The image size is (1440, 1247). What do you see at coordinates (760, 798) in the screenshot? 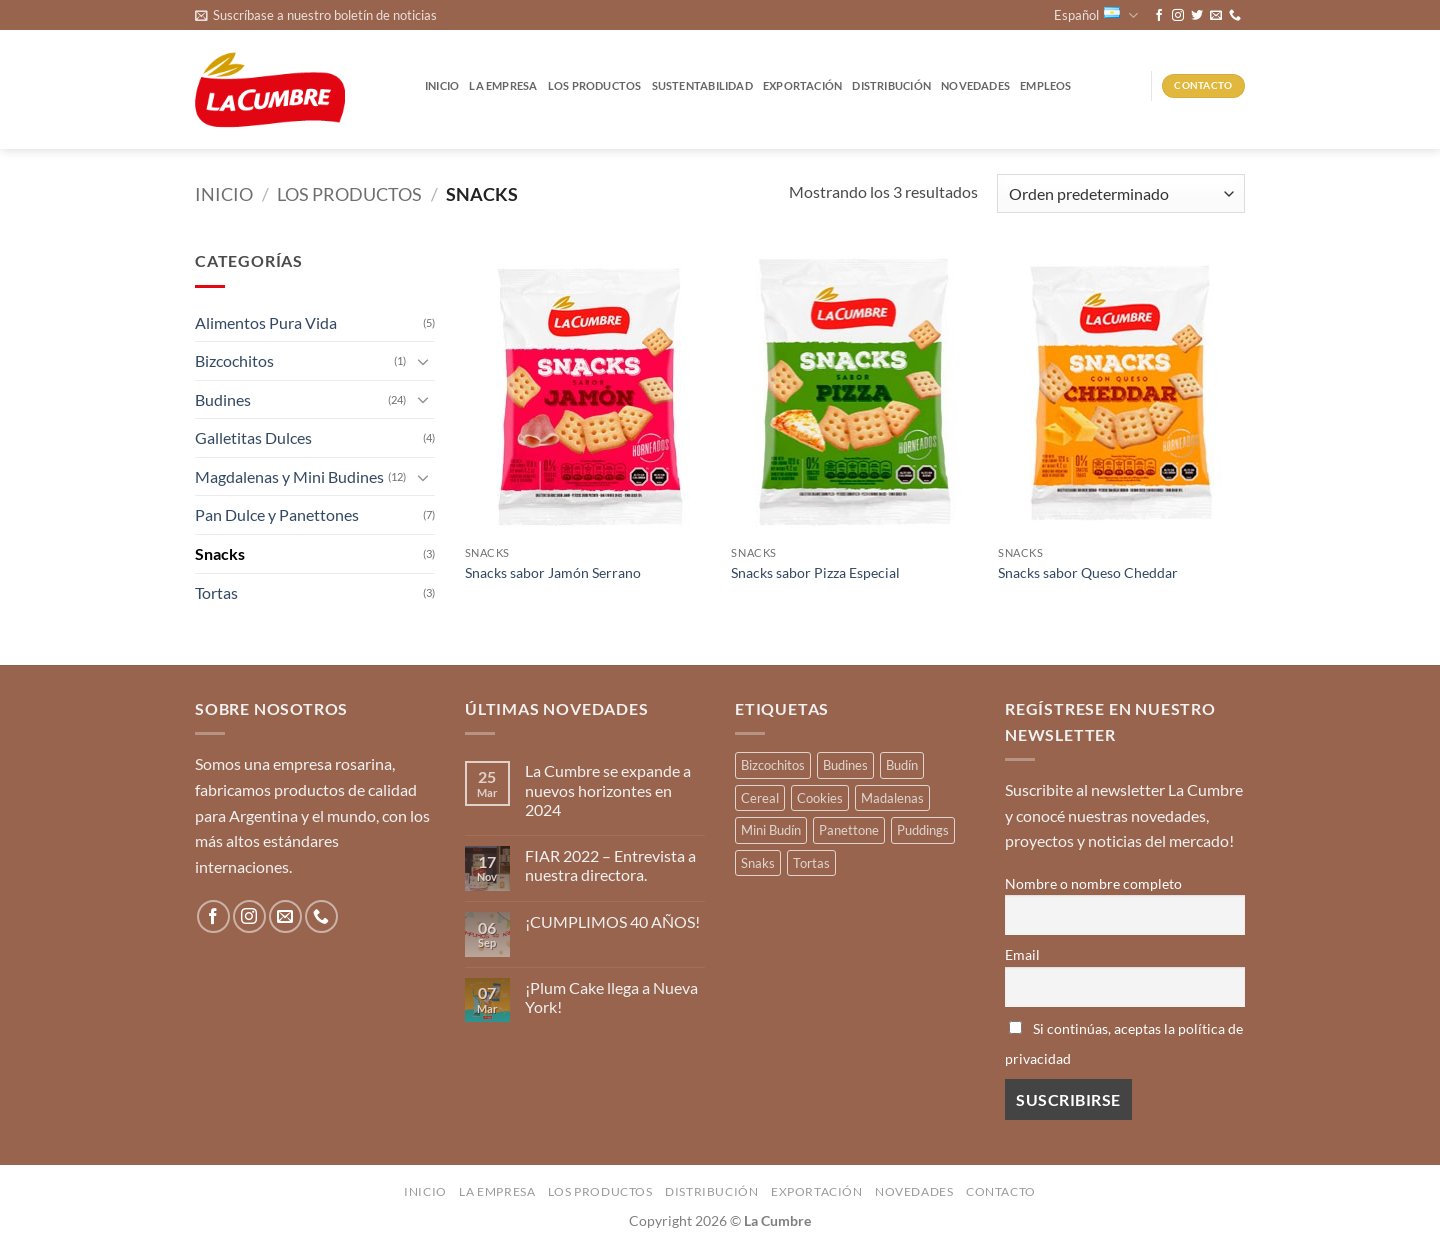
I see `Cereal [Cereal (3 productos)]` at bounding box center [760, 798].